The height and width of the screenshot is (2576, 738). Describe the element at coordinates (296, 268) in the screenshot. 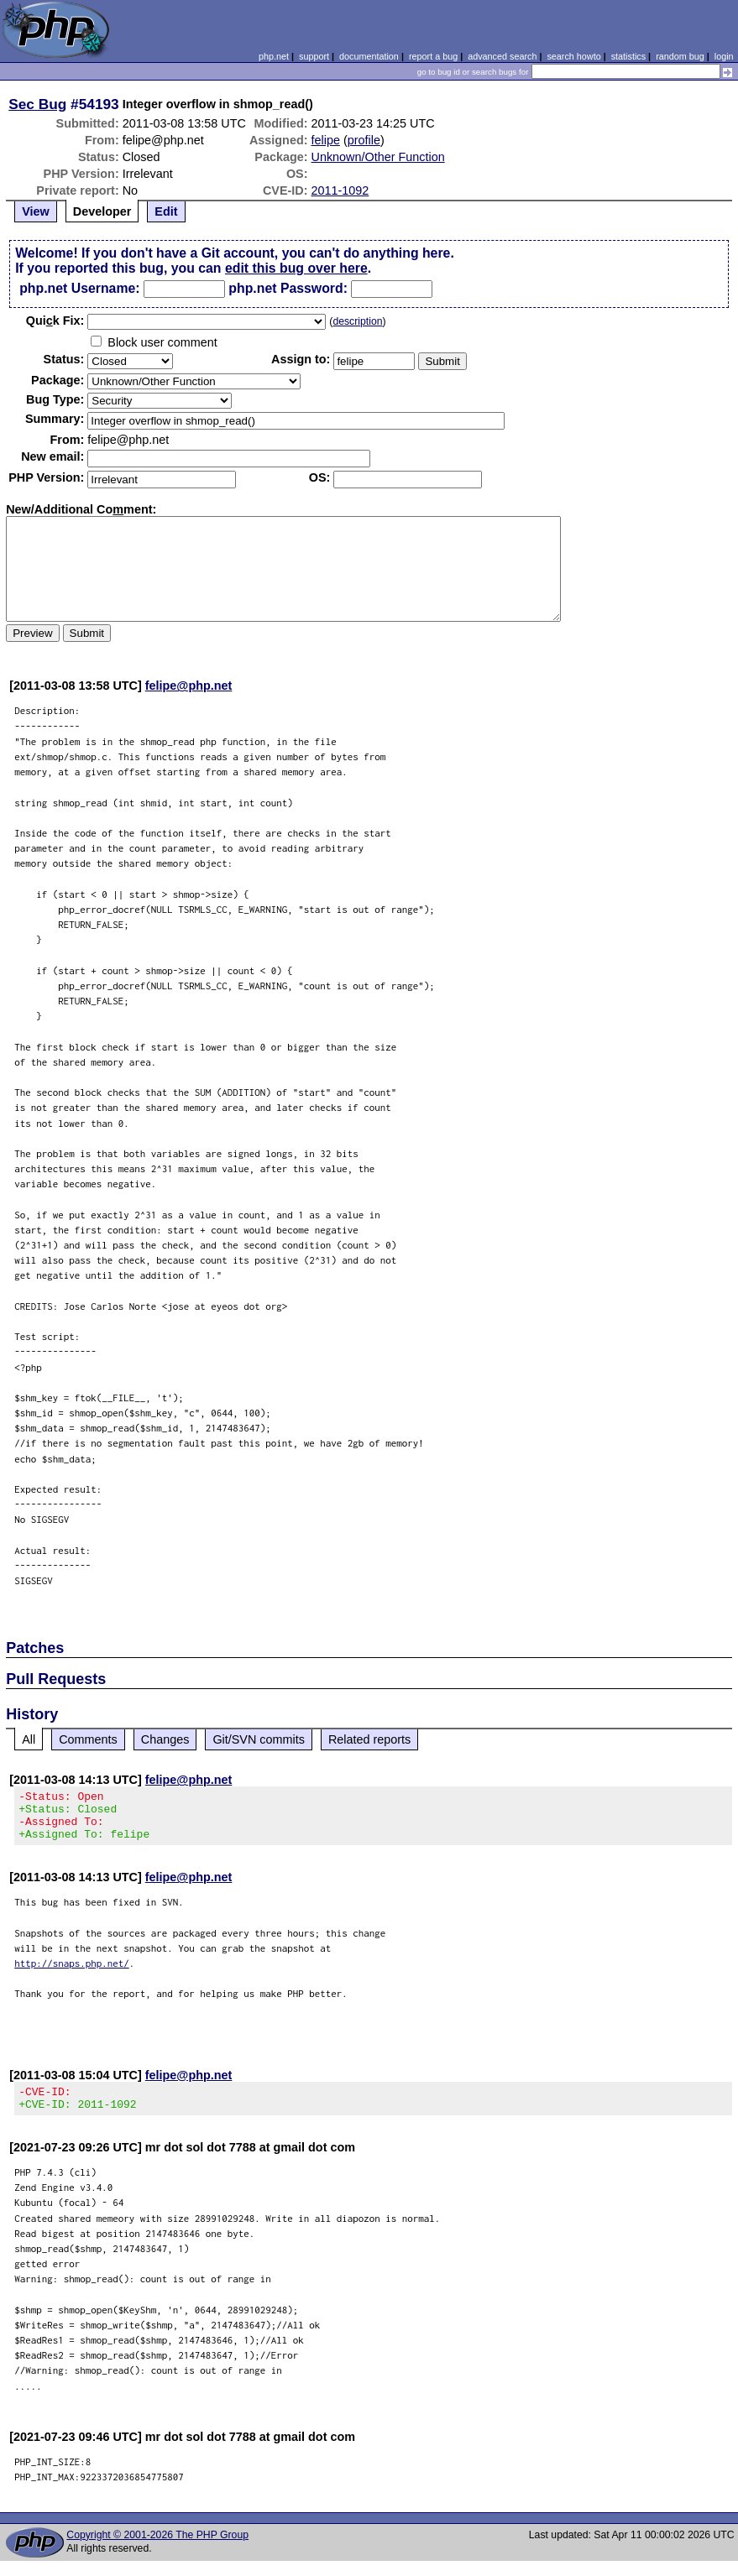

I see `edit this bug over here` at that location.